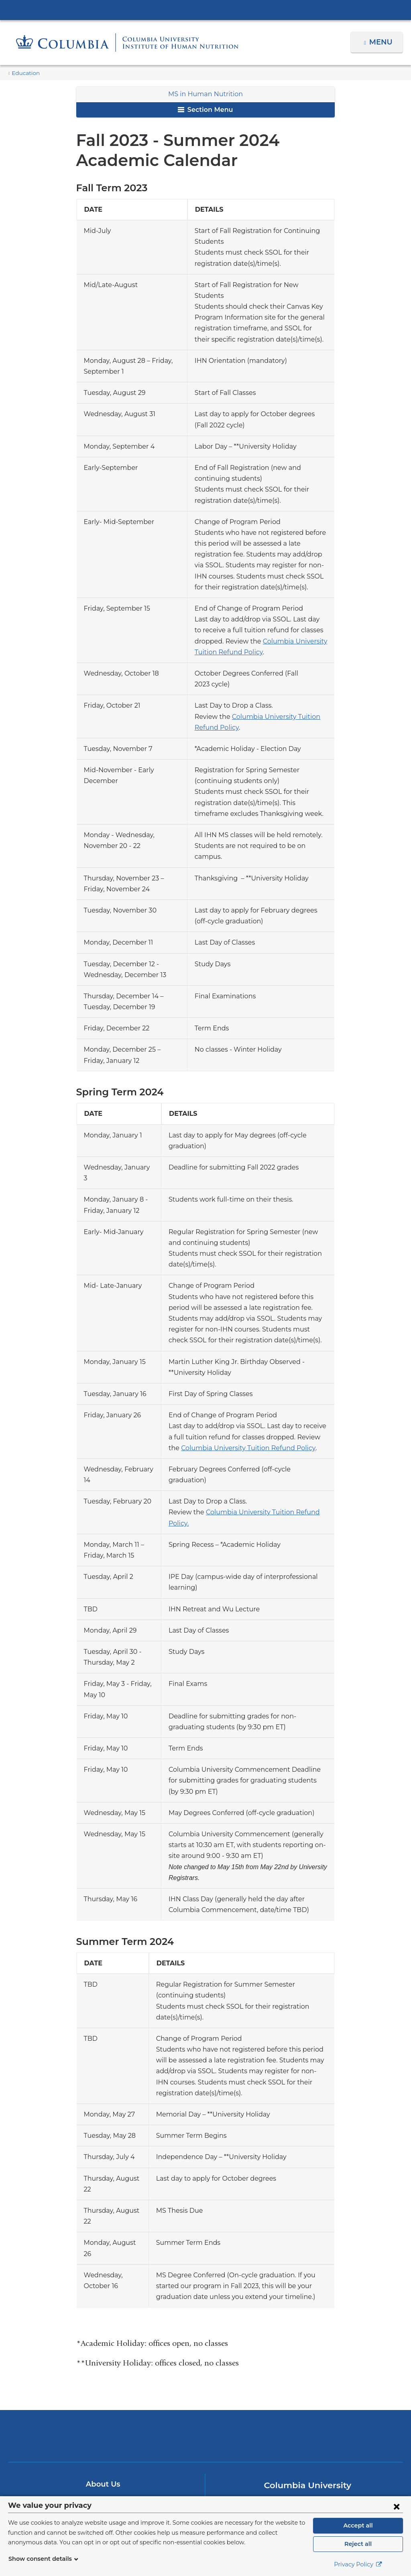  I want to click on NewYork-Presbyterian, so click(205, 2354).